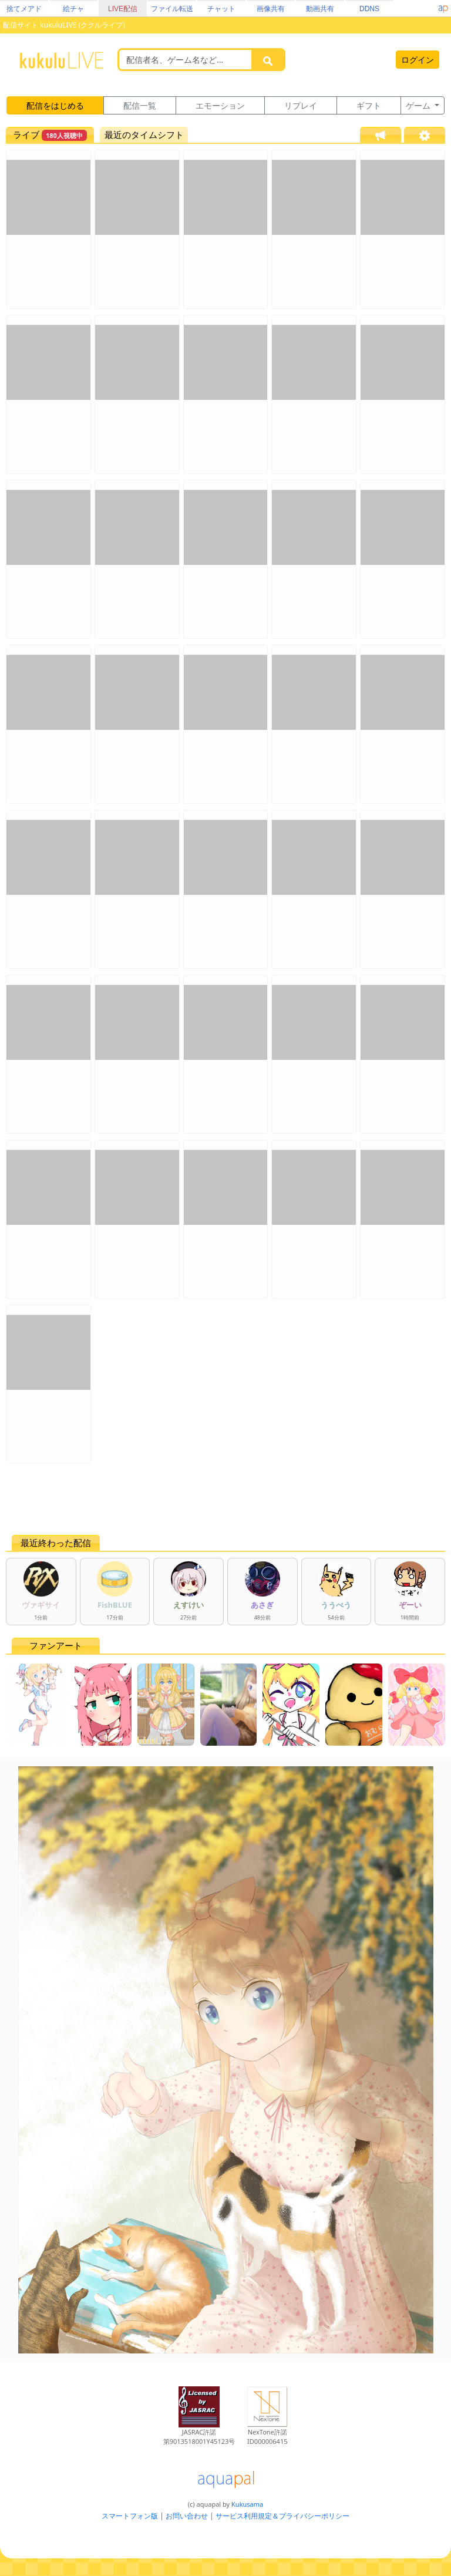 Image resolution: width=451 pixels, height=2576 pixels. Describe the element at coordinates (300, 105) in the screenshot. I see `リプレイ` at that location.